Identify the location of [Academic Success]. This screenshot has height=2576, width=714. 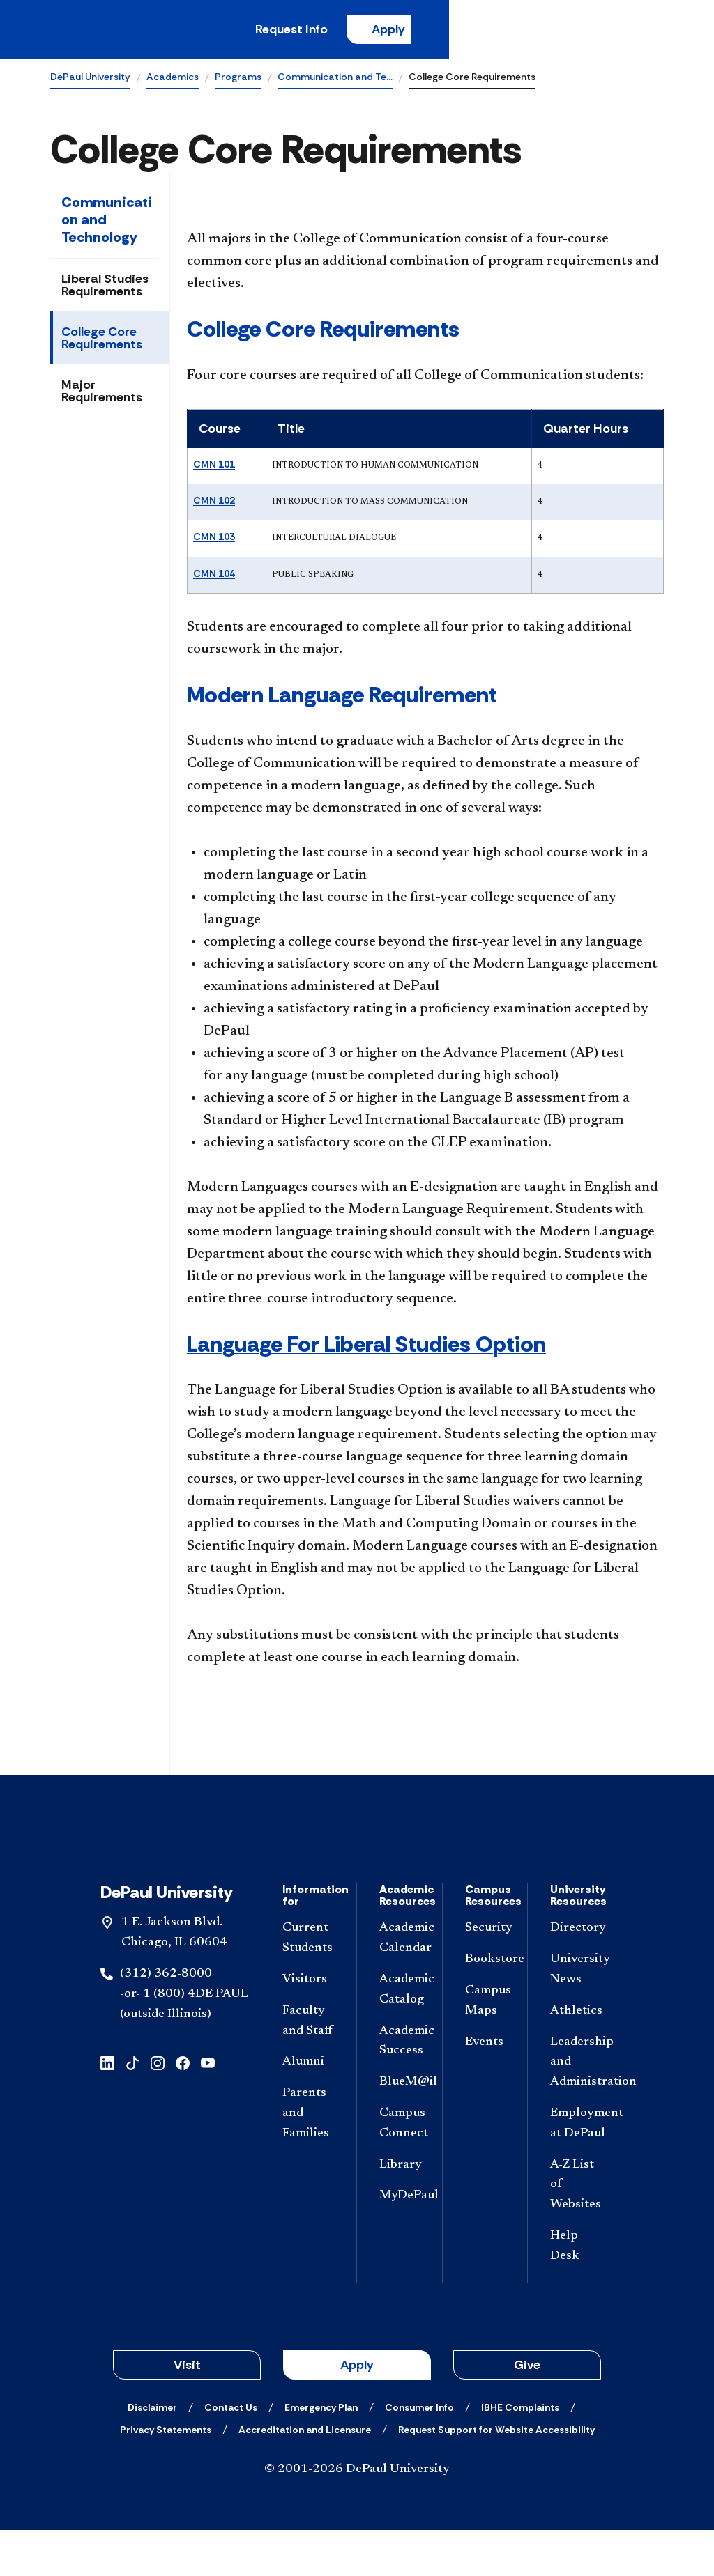
(399, 2087).